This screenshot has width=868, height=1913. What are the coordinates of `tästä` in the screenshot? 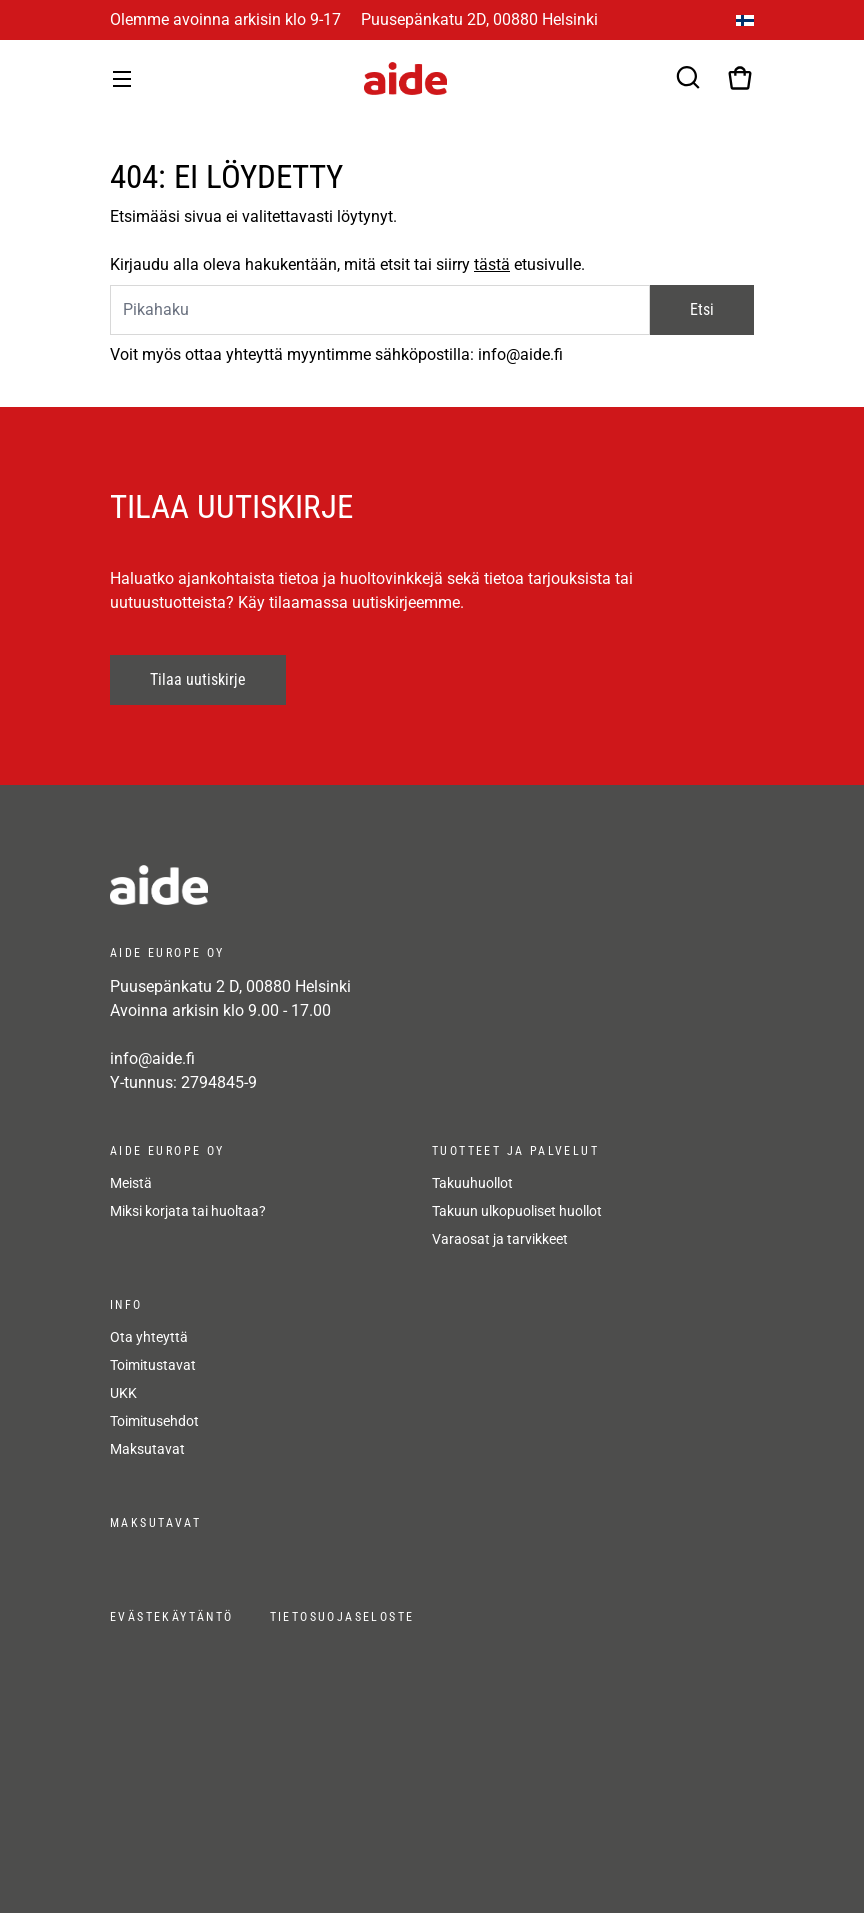 It's located at (492, 264).